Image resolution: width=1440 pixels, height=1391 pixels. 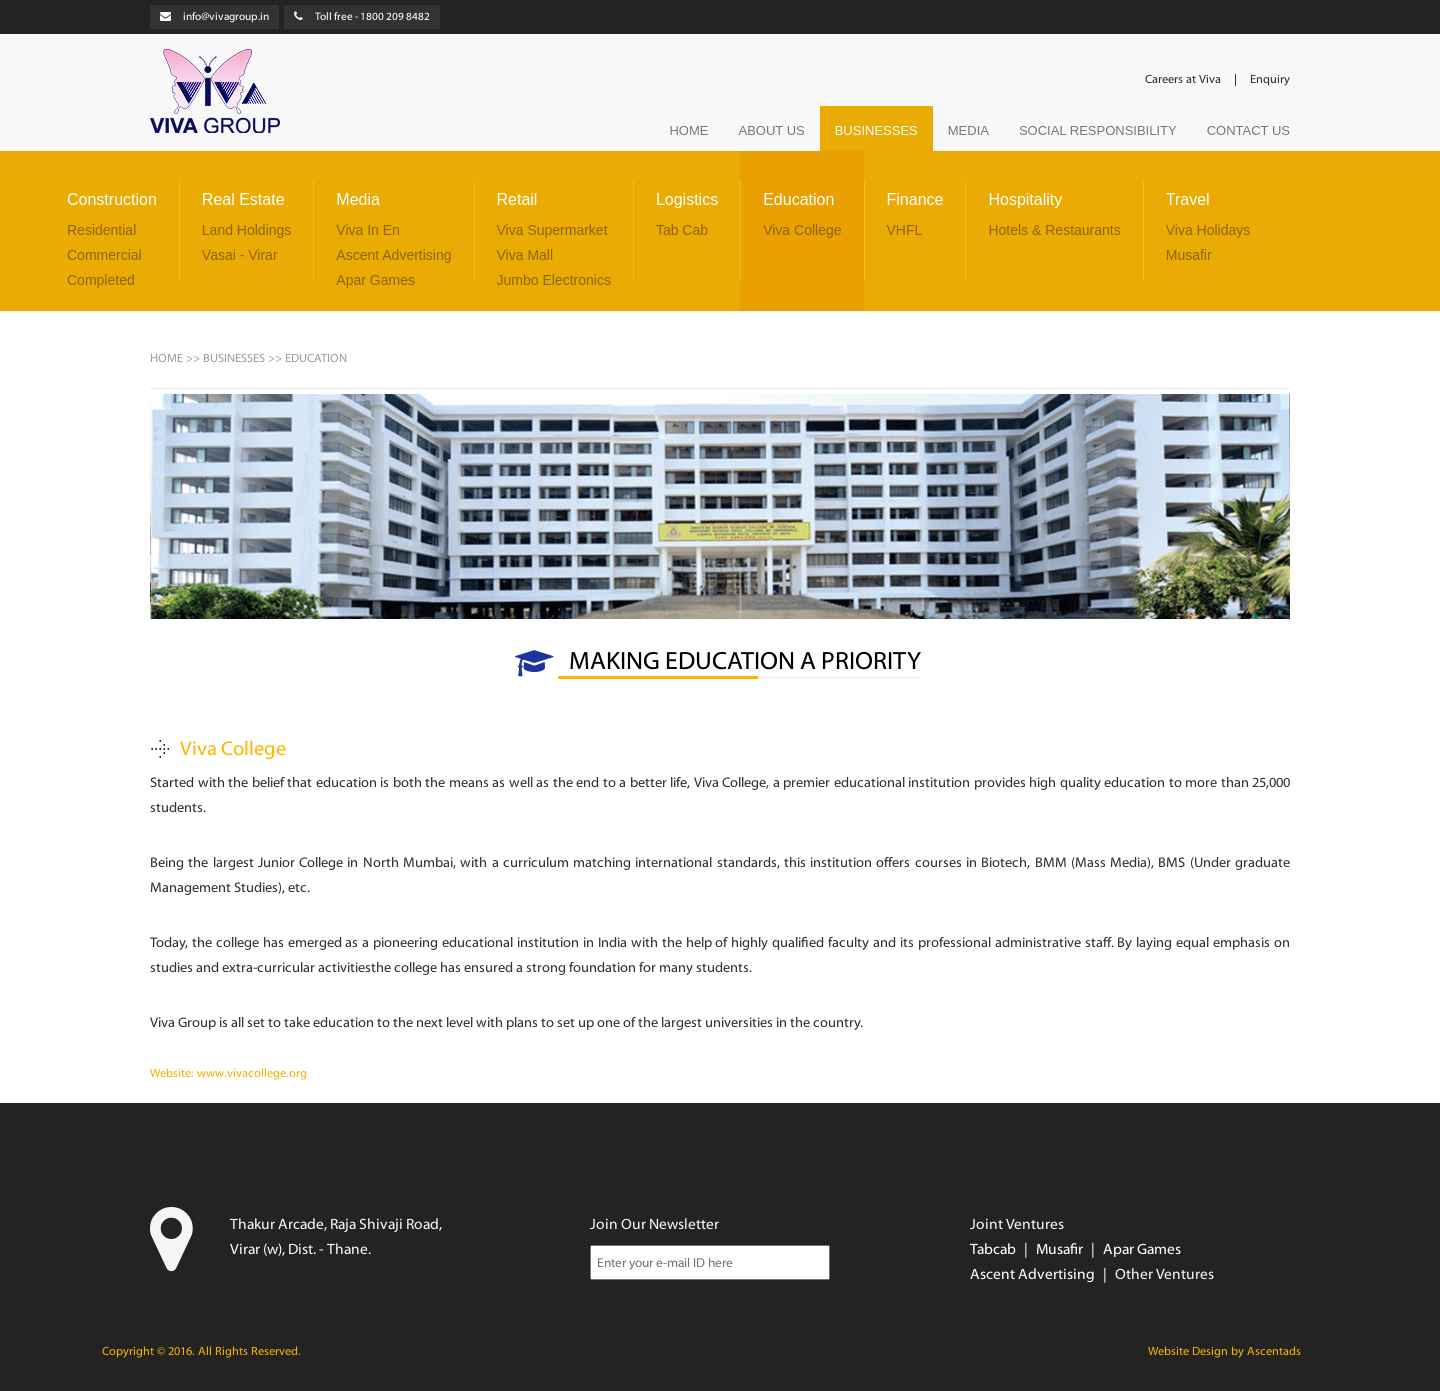 What do you see at coordinates (554, 280) in the screenshot?
I see `Jumbo Electronics` at bounding box center [554, 280].